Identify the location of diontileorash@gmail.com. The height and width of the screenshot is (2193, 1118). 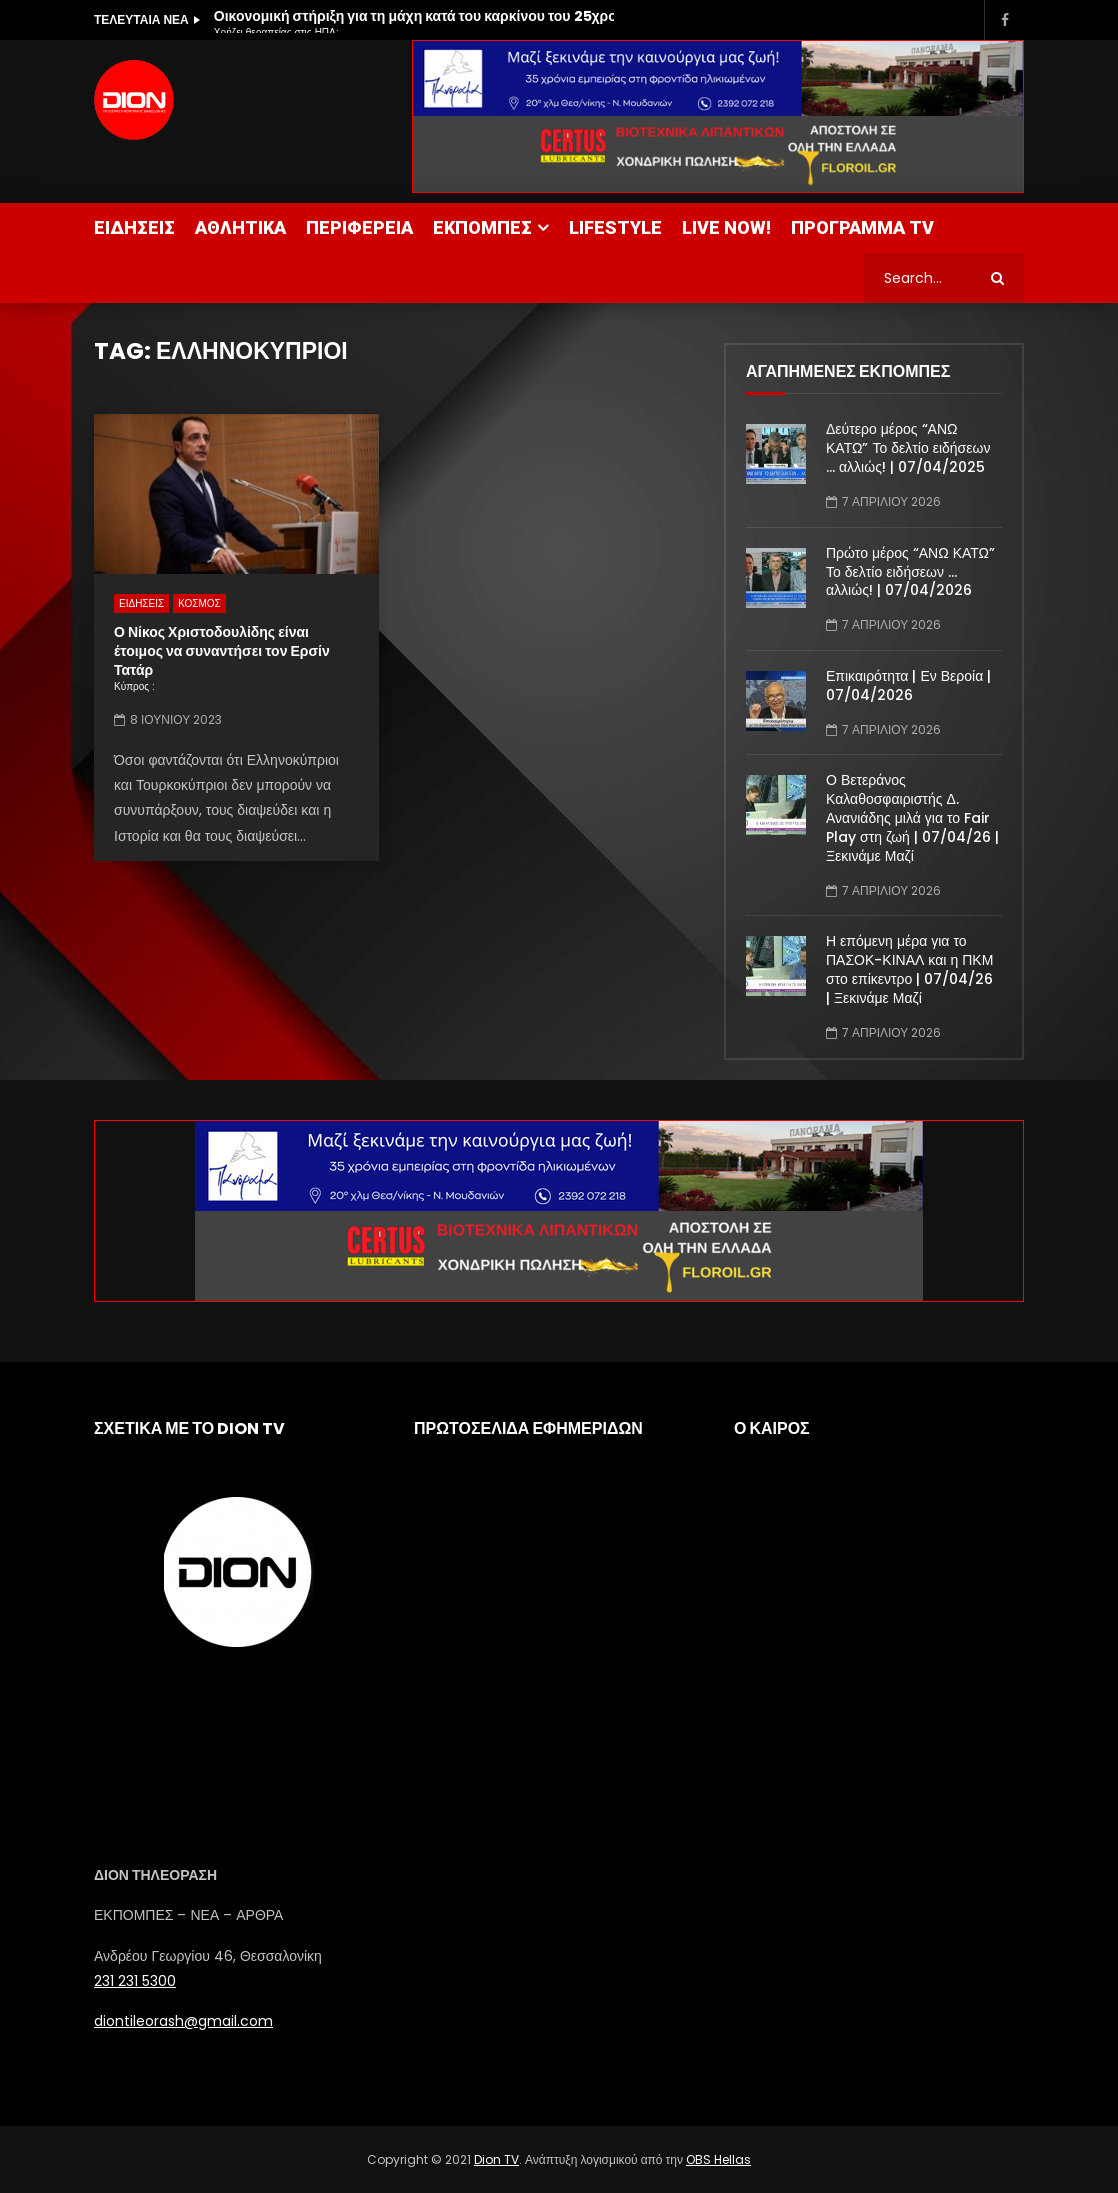
(183, 2021).